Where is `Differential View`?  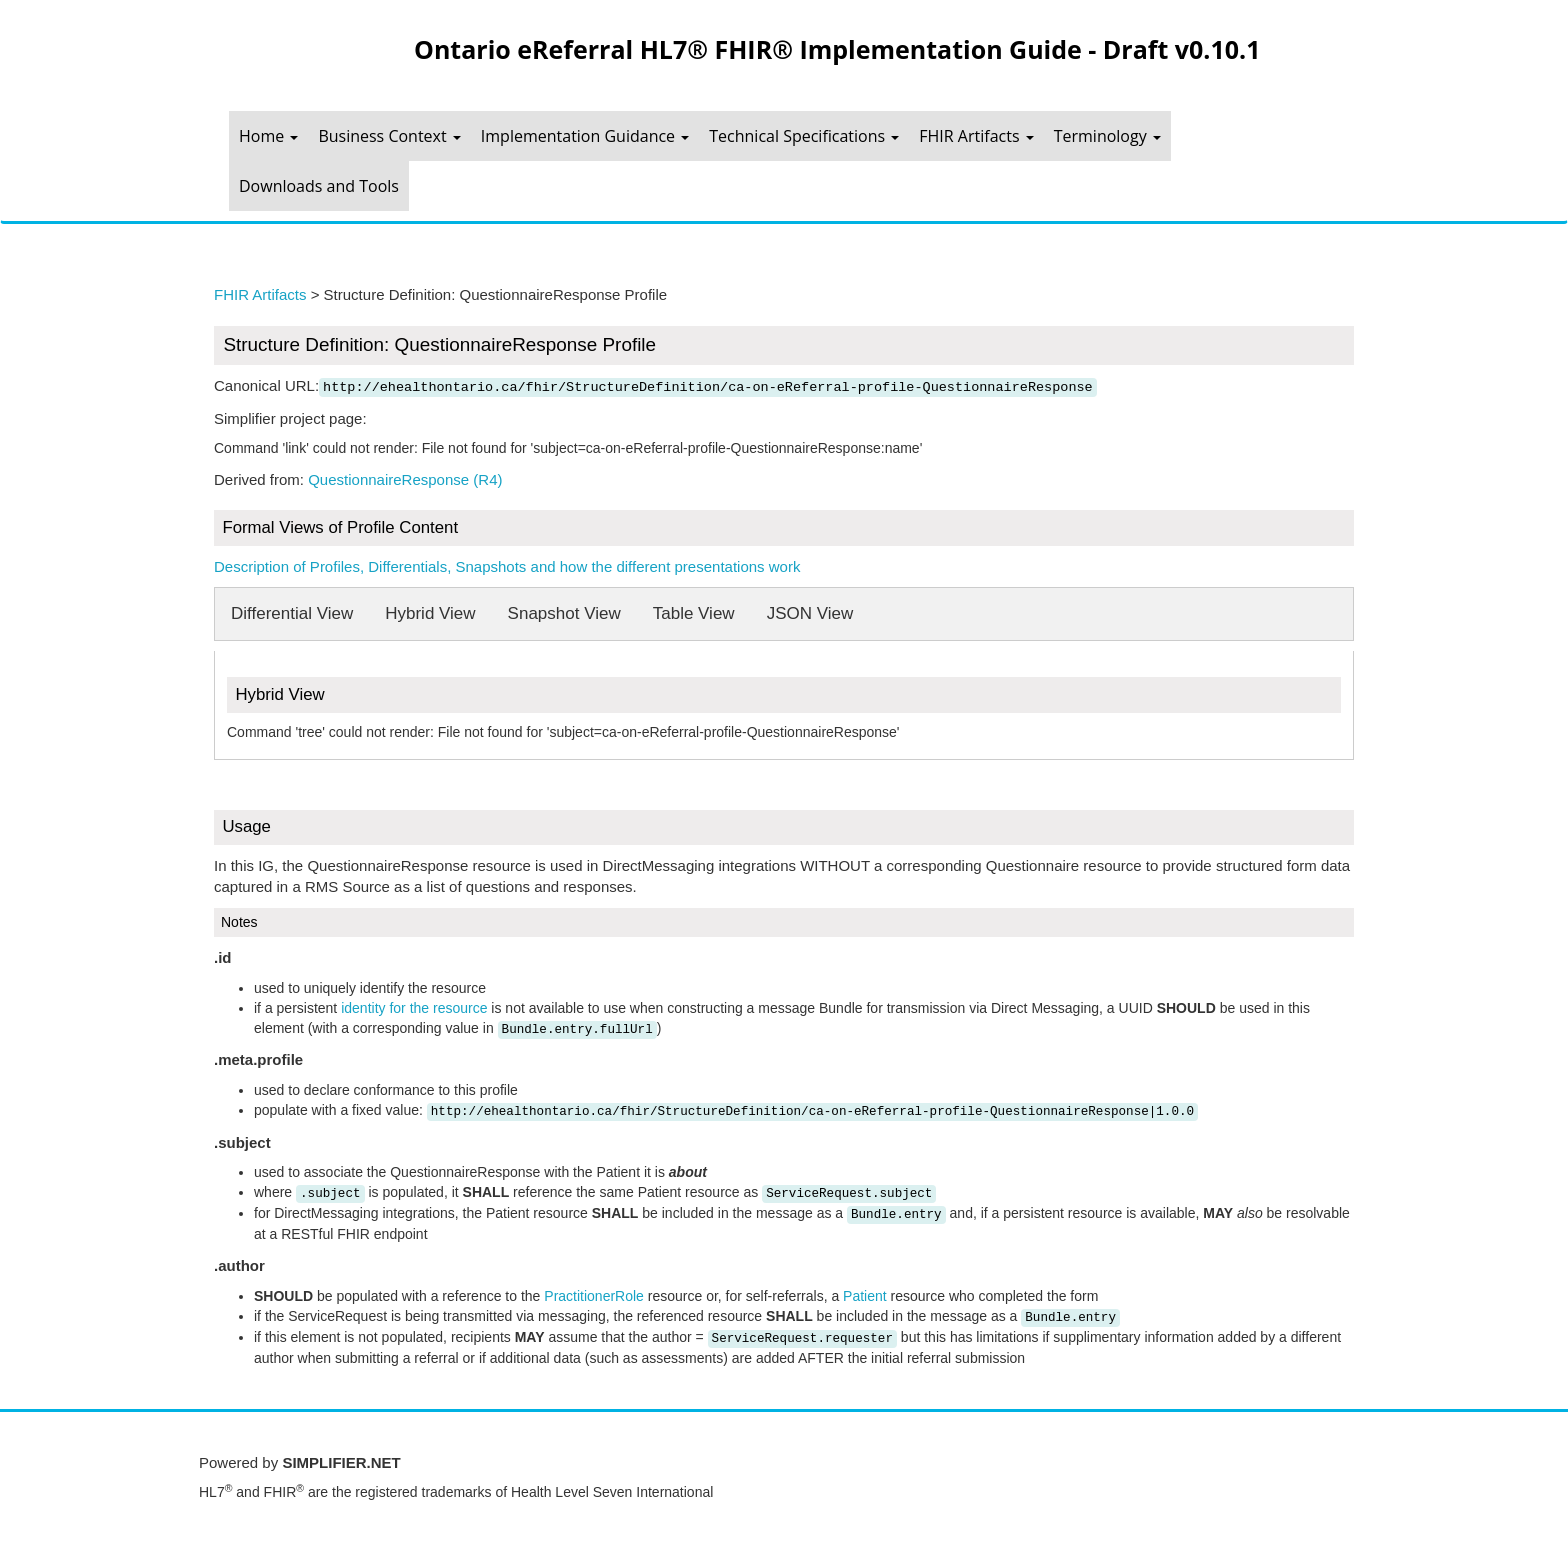 Differential View is located at coordinates (292, 613).